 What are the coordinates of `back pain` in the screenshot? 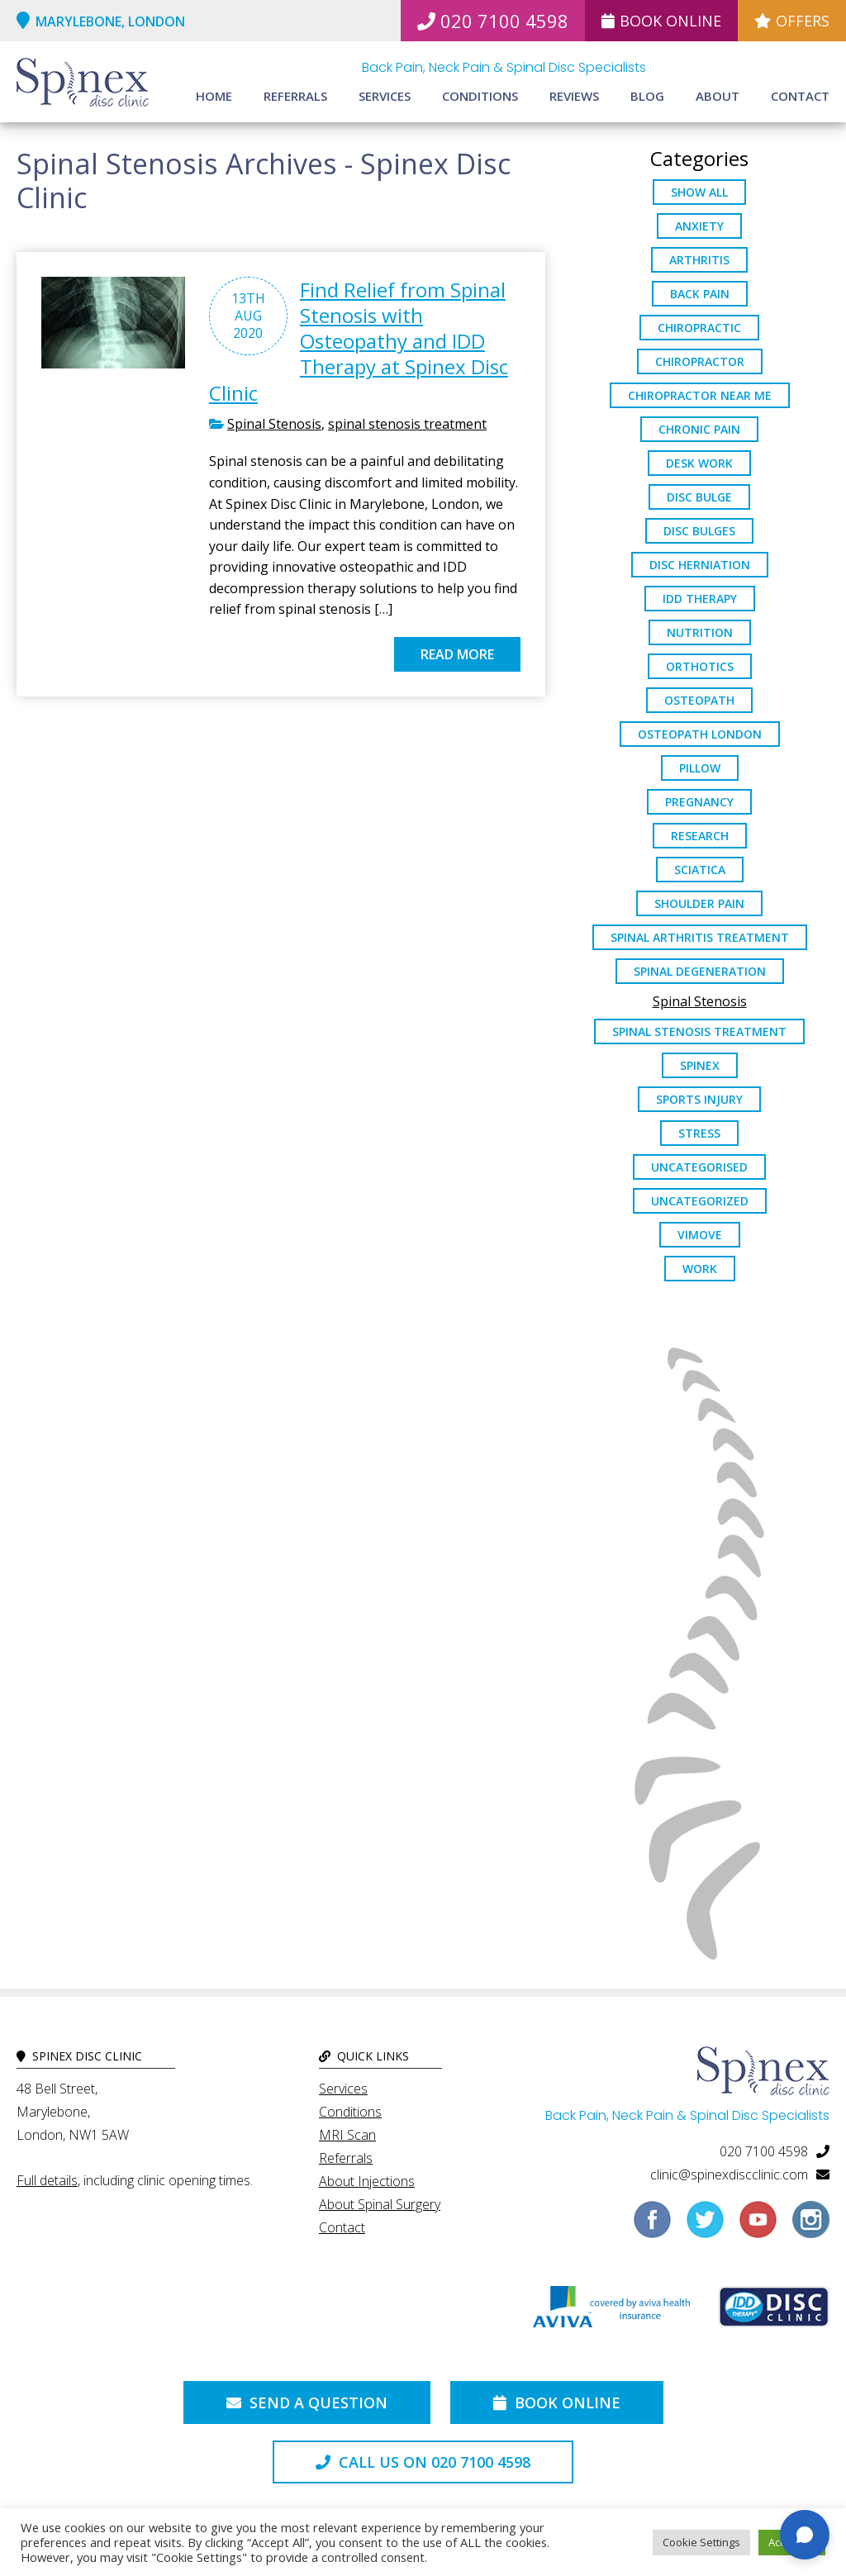 It's located at (700, 294).